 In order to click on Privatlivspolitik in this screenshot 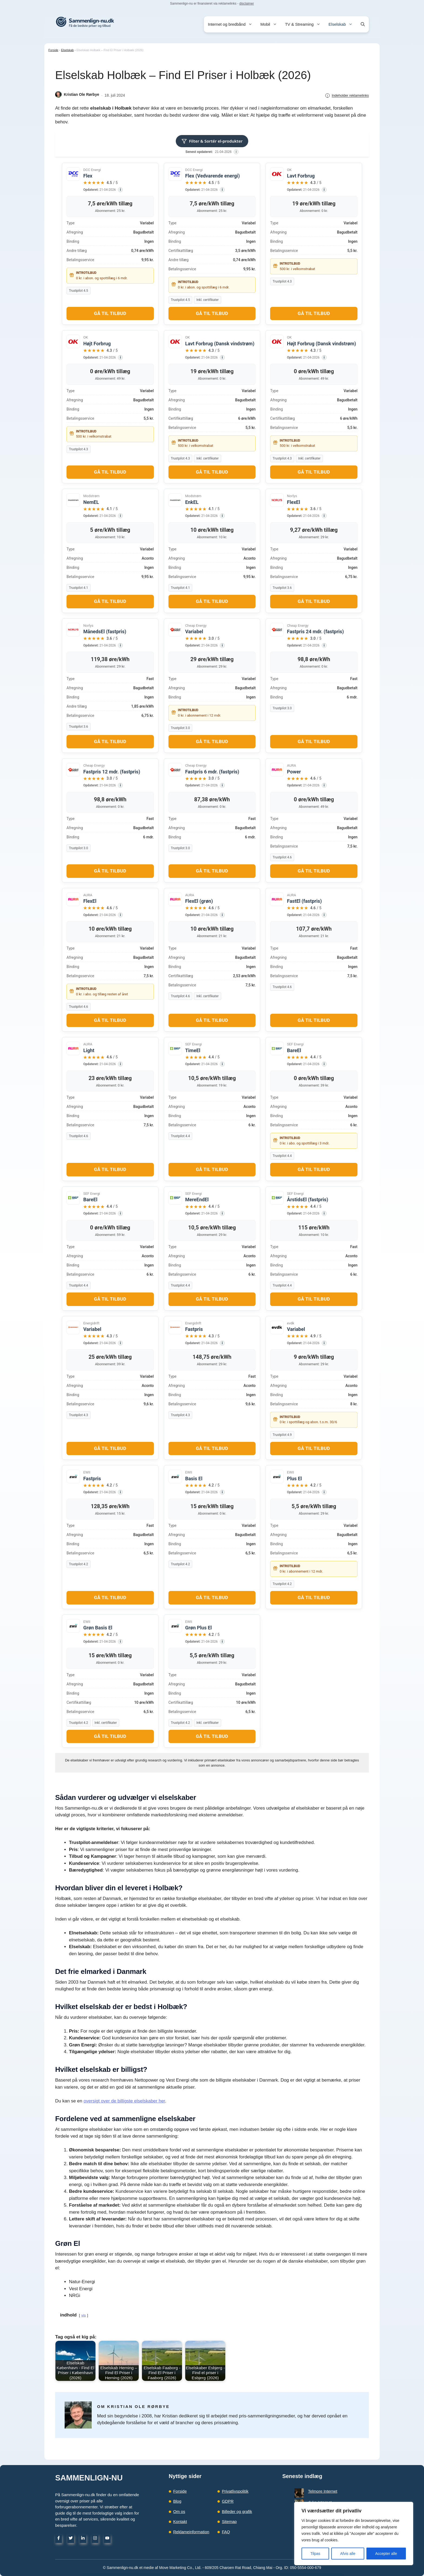, I will do `click(235, 2491)`.